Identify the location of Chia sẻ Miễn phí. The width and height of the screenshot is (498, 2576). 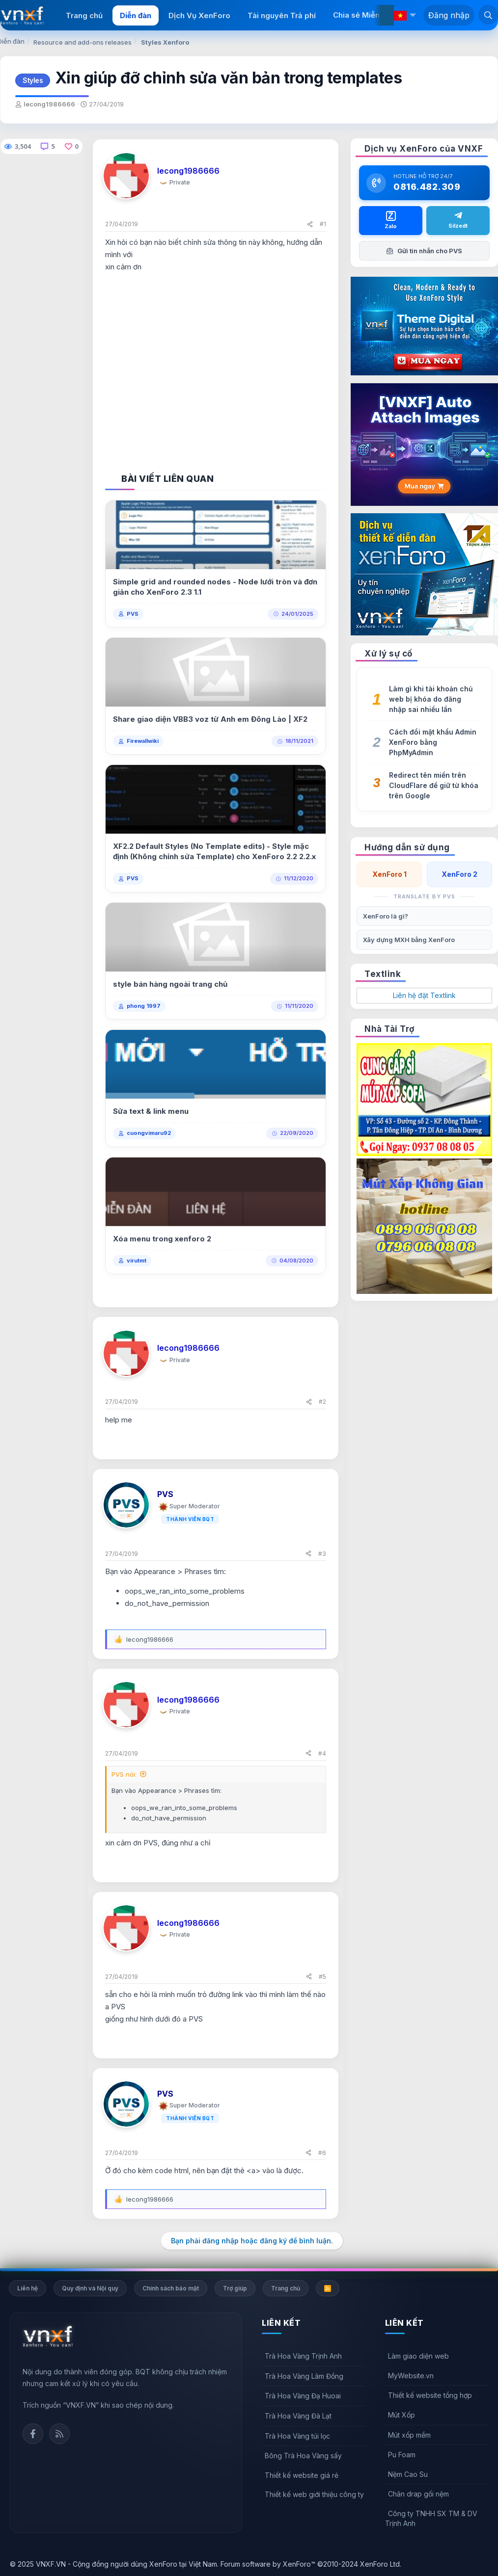
(363, 15).